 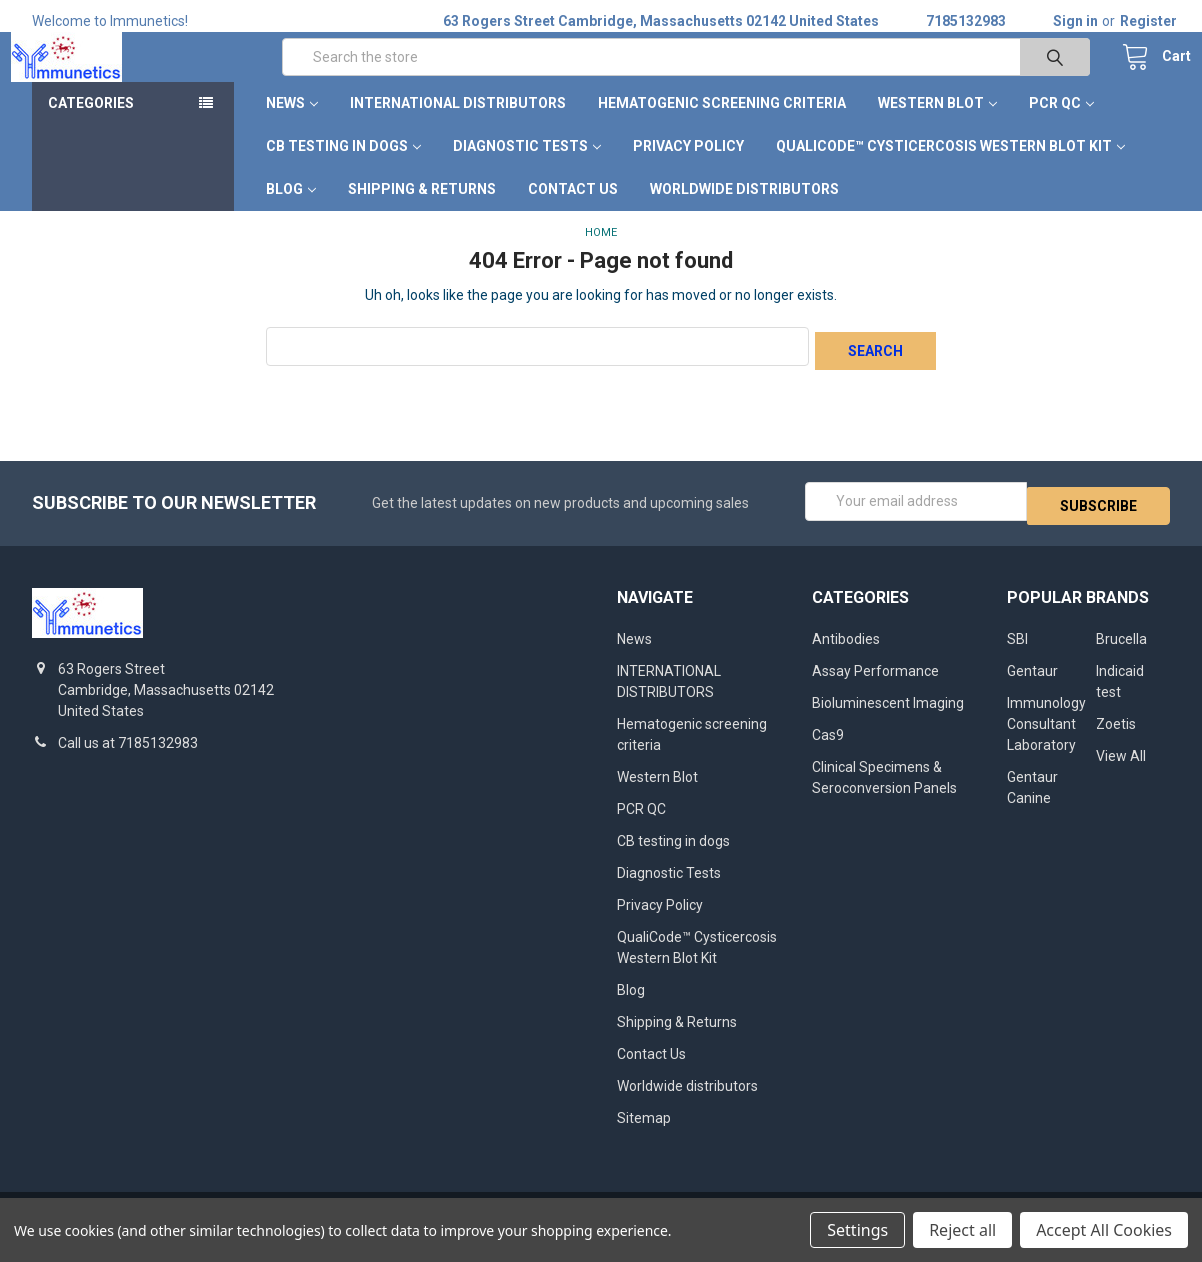 I want to click on Assay Performance, so click(x=875, y=684).